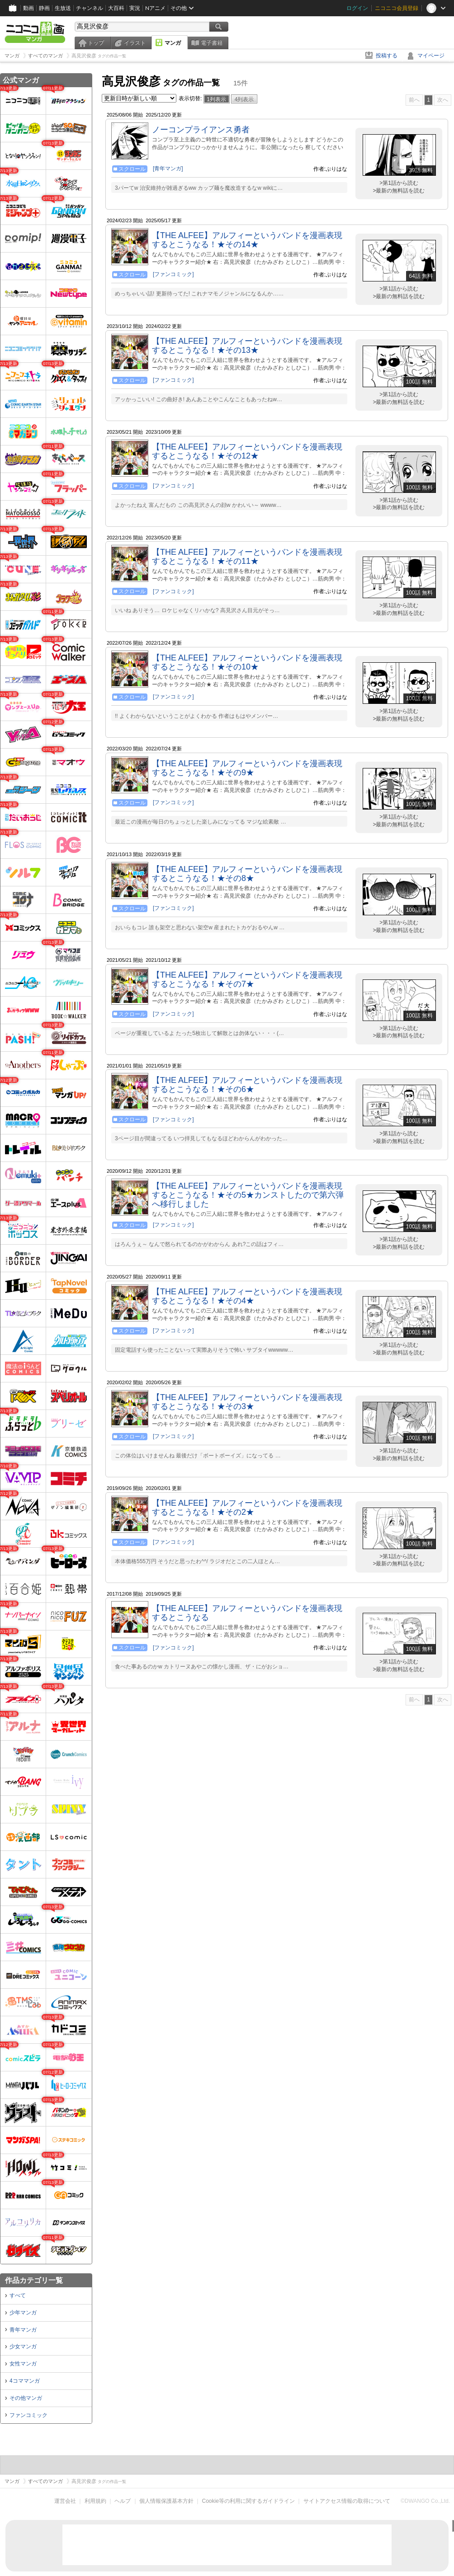 The width and height of the screenshot is (454, 2576). Describe the element at coordinates (122, 2501) in the screenshot. I see `ヘルプ` at that location.